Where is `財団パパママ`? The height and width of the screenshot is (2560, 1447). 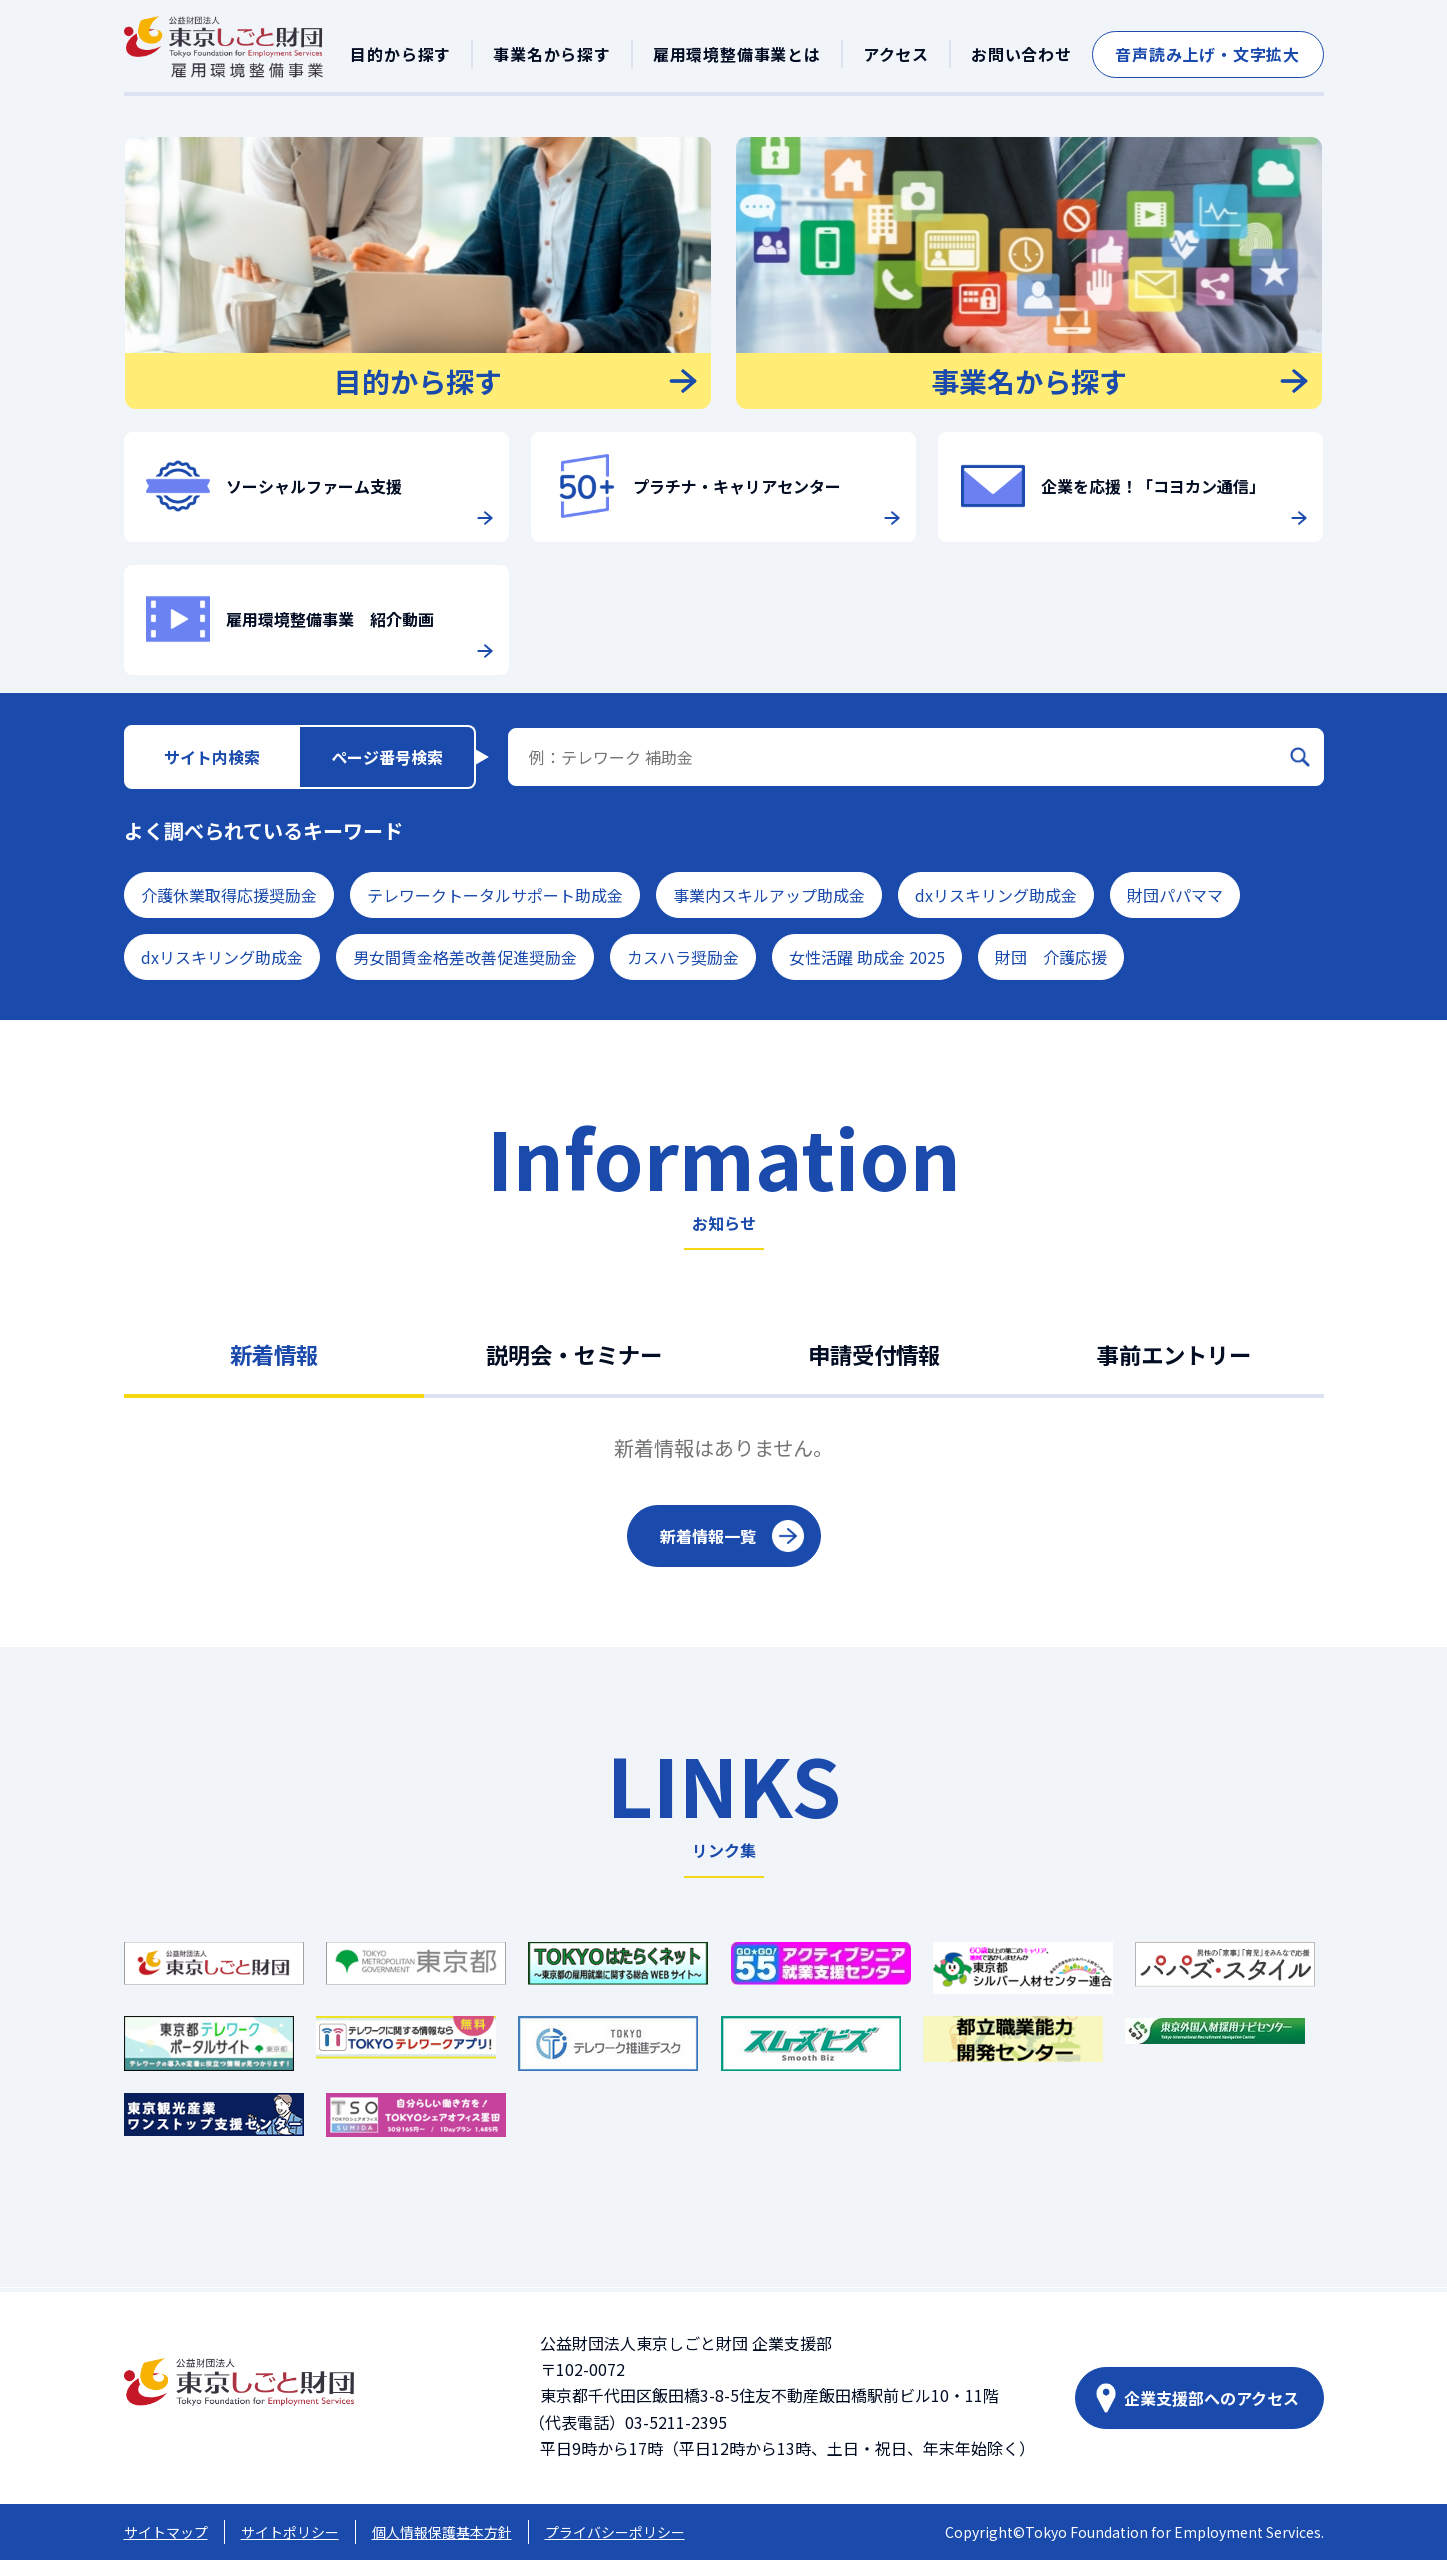
財団パパママ is located at coordinates (1175, 895).